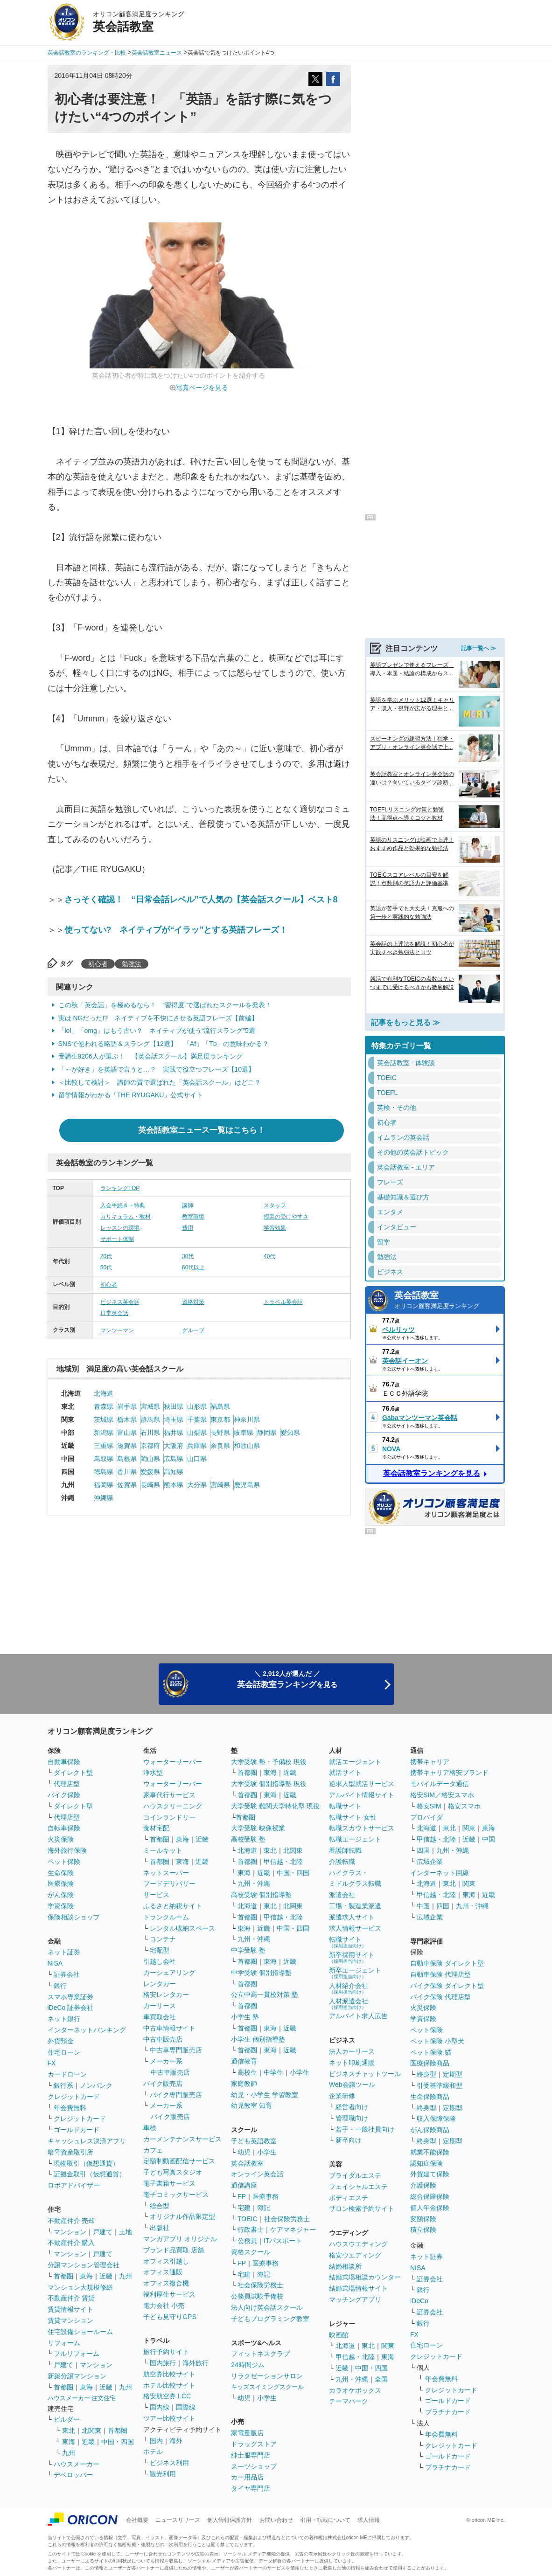 This screenshot has height=2576, width=552. I want to click on 終身型, so click(426, 2074).